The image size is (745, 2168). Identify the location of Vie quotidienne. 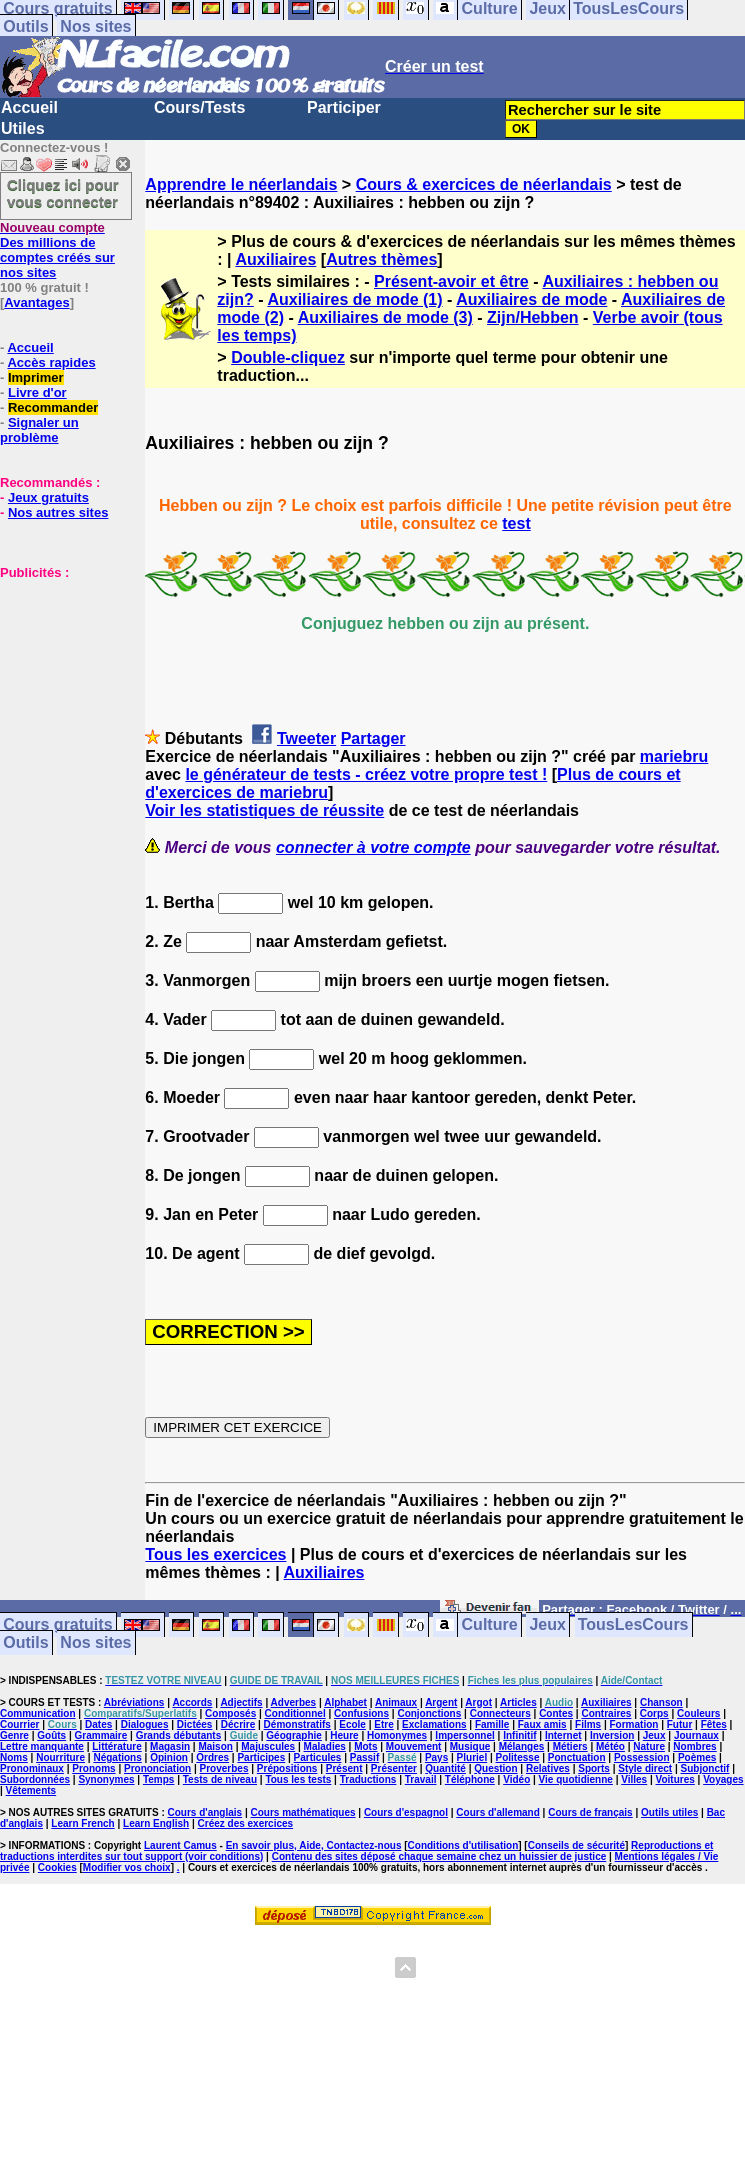
(576, 1779).